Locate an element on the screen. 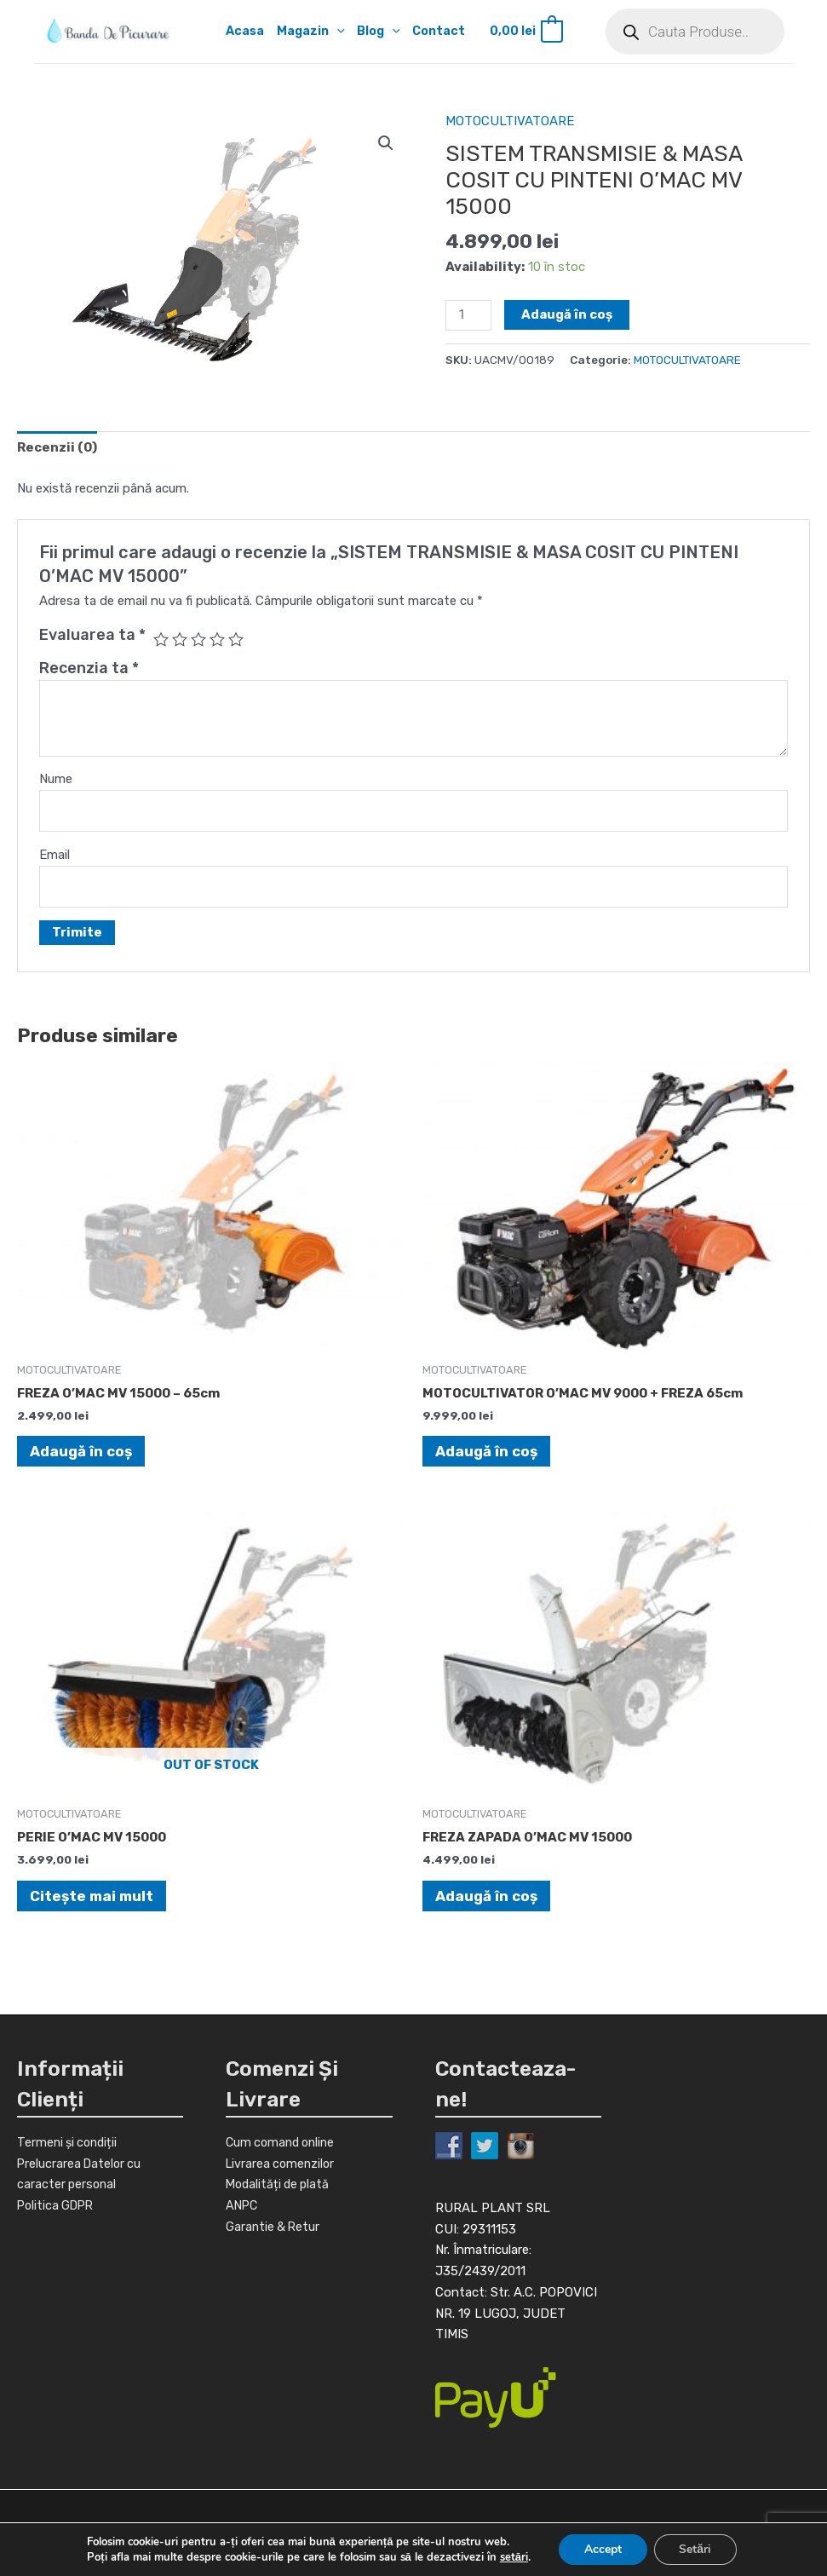  Adaugă în coș [Adaugă în coș: &lbquo;FREZA O'MAC MV 15000 - 65cm”] is located at coordinates (81, 1451).